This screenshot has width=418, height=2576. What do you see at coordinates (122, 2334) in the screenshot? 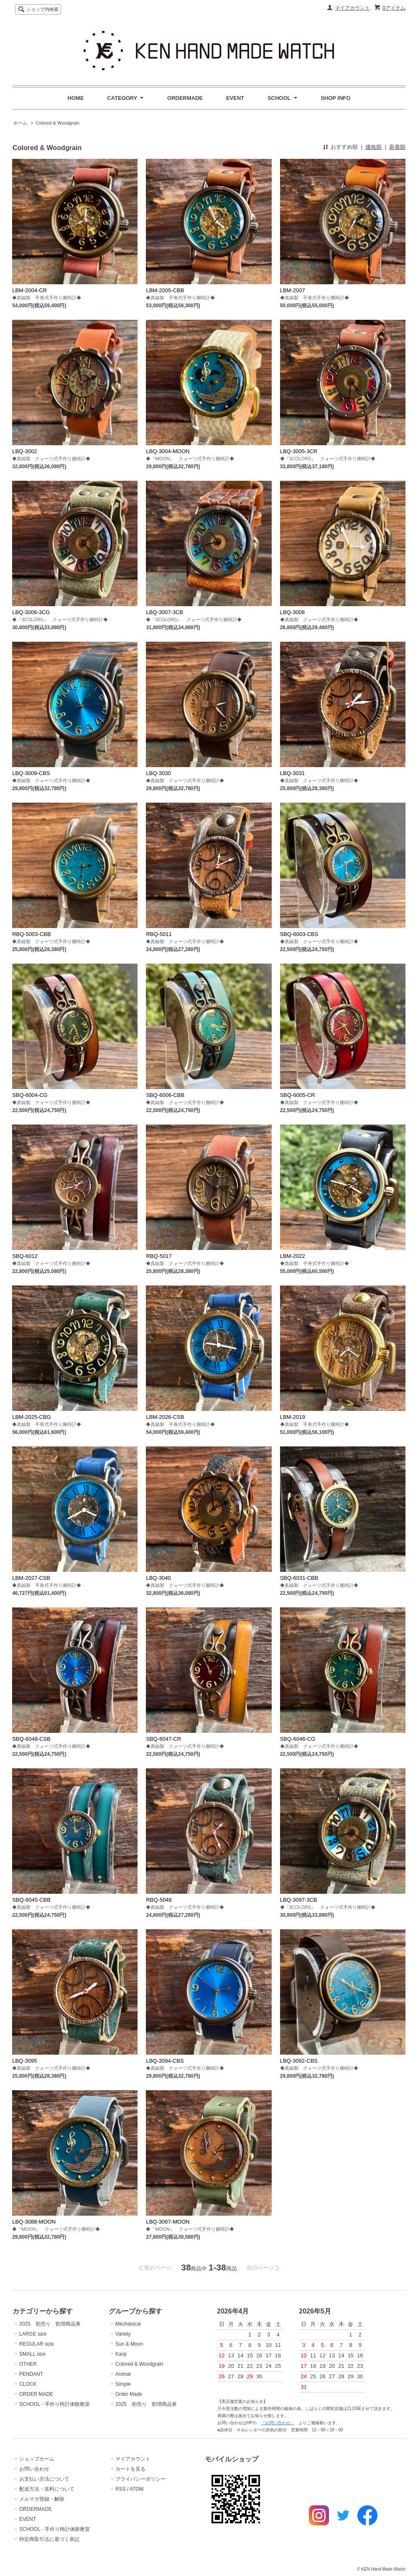
I see `Variety` at bounding box center [122, 2334].